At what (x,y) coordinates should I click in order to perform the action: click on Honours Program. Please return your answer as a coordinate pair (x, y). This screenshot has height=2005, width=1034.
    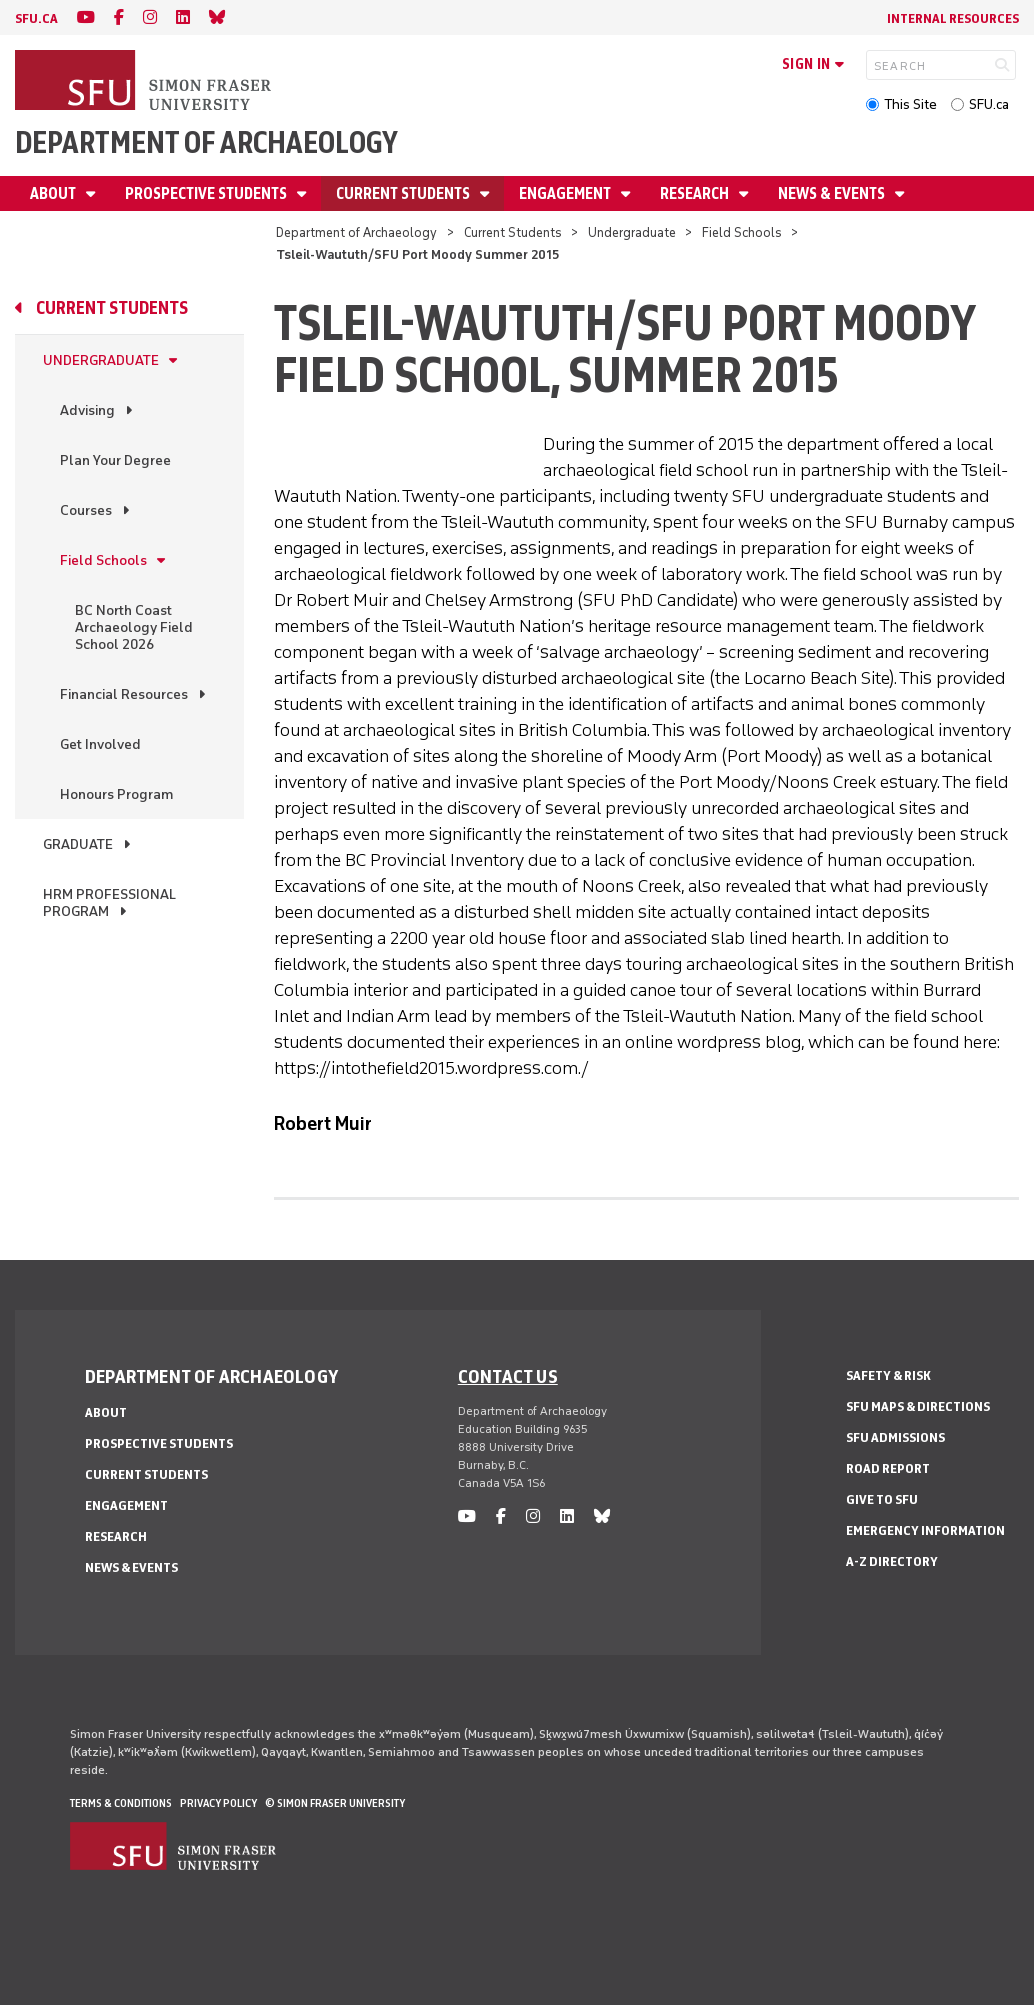
    Looking at the image, I should click on (116, 794).